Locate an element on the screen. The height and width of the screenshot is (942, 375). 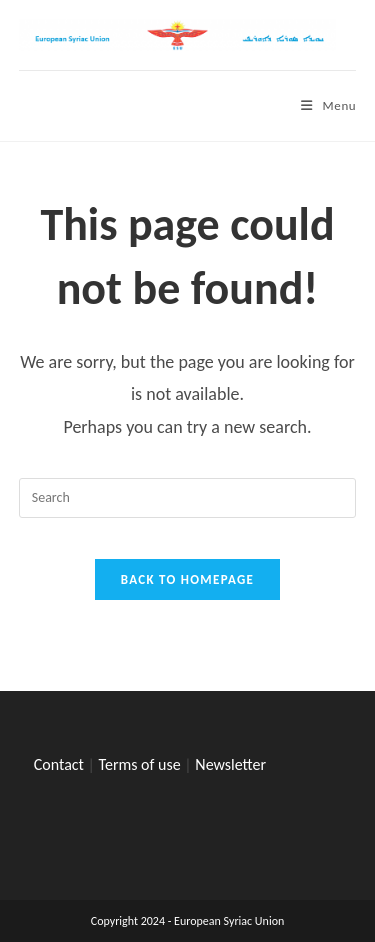
Terms of use is located at coordinates (140, 764).